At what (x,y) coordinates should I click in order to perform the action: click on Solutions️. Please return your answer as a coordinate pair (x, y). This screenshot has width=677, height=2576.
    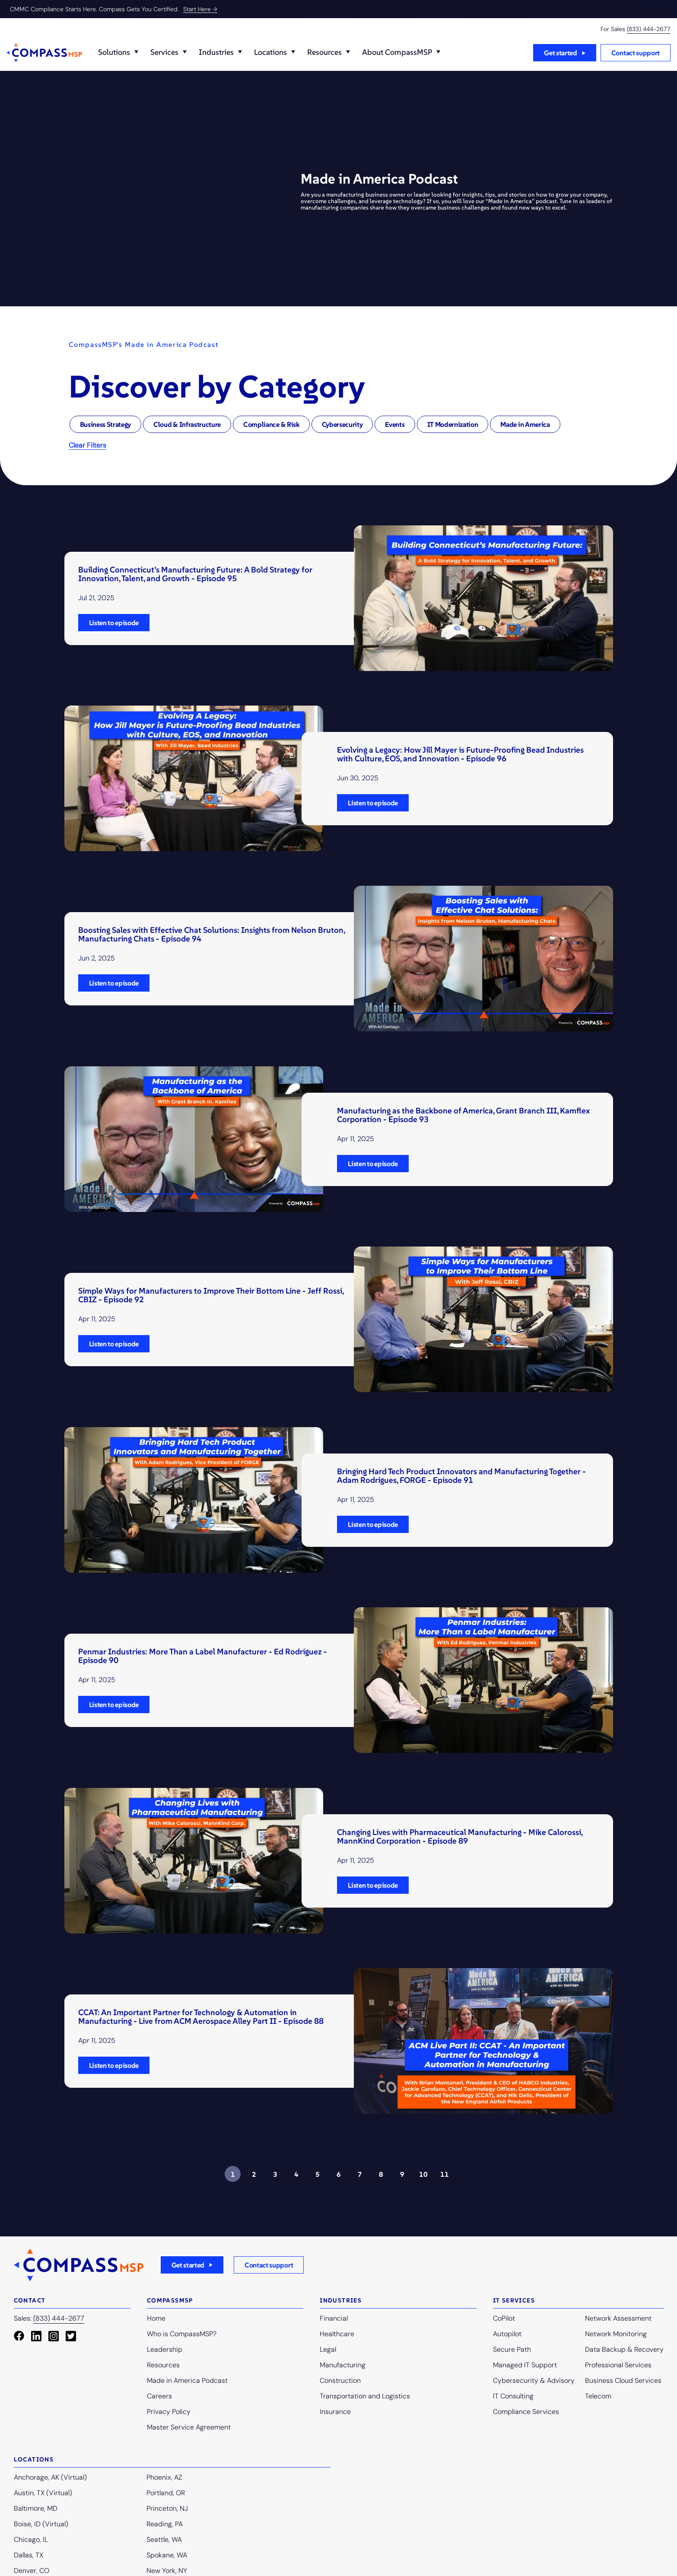
    Looking at the image, I should click on (114, 52).